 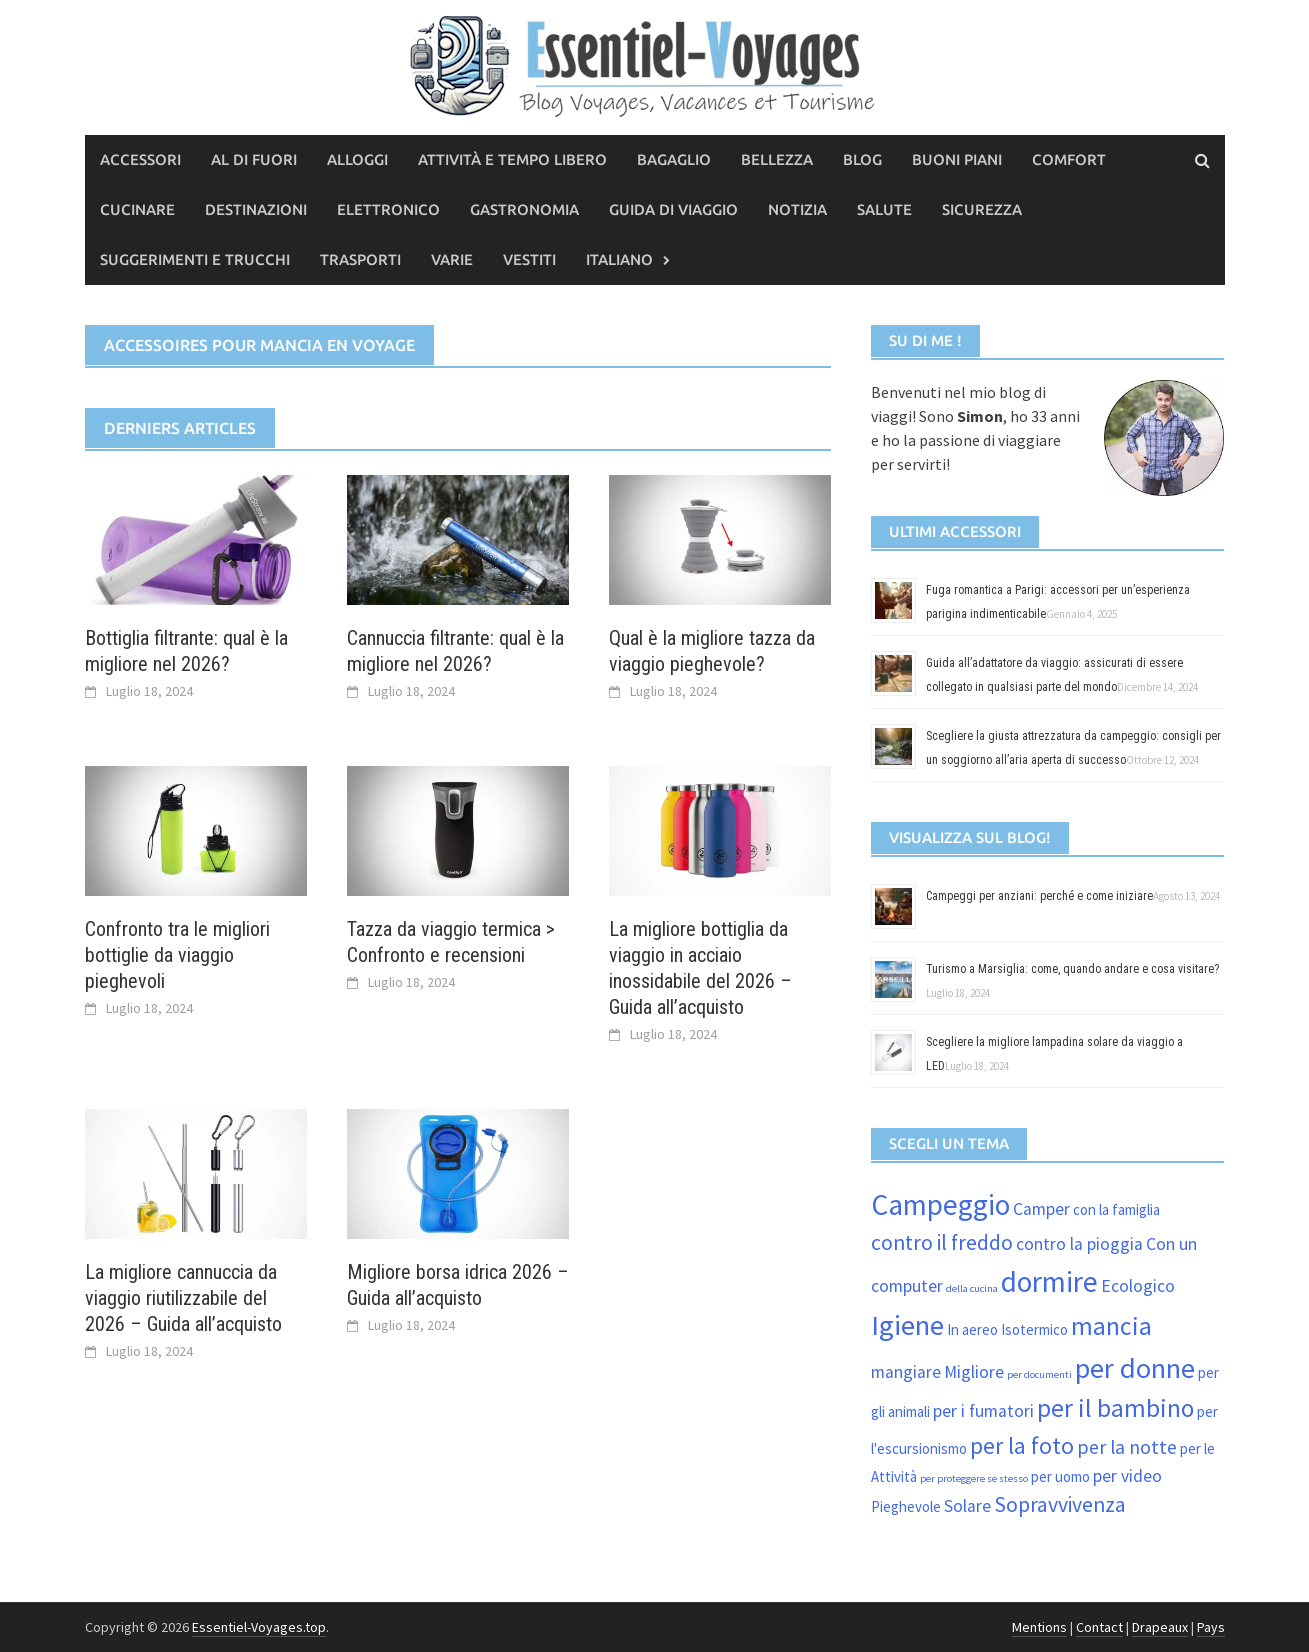 What do you see at coordinates (907, 1325) in the screenshot?
I see `Igiene [Igiene (11 elementi)]` at bounding box center [907, 1325].